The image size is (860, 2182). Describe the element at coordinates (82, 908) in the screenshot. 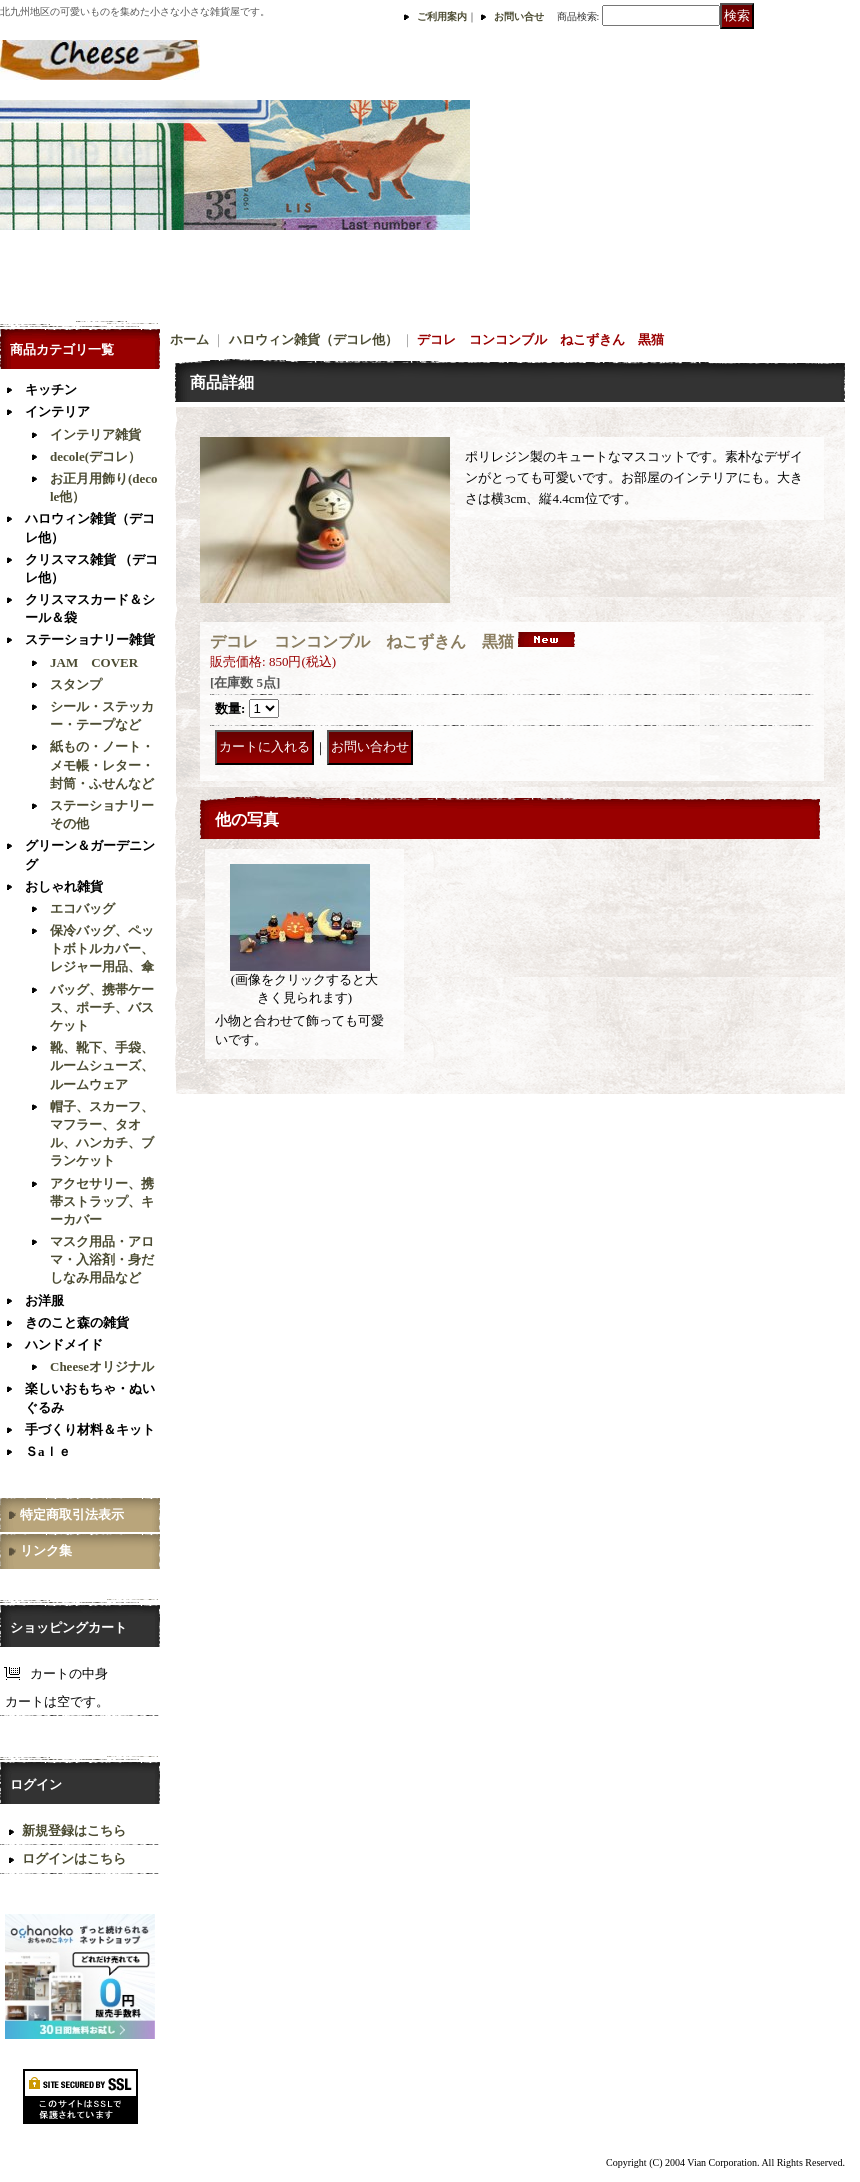

I see `エコバッグ` at that location.